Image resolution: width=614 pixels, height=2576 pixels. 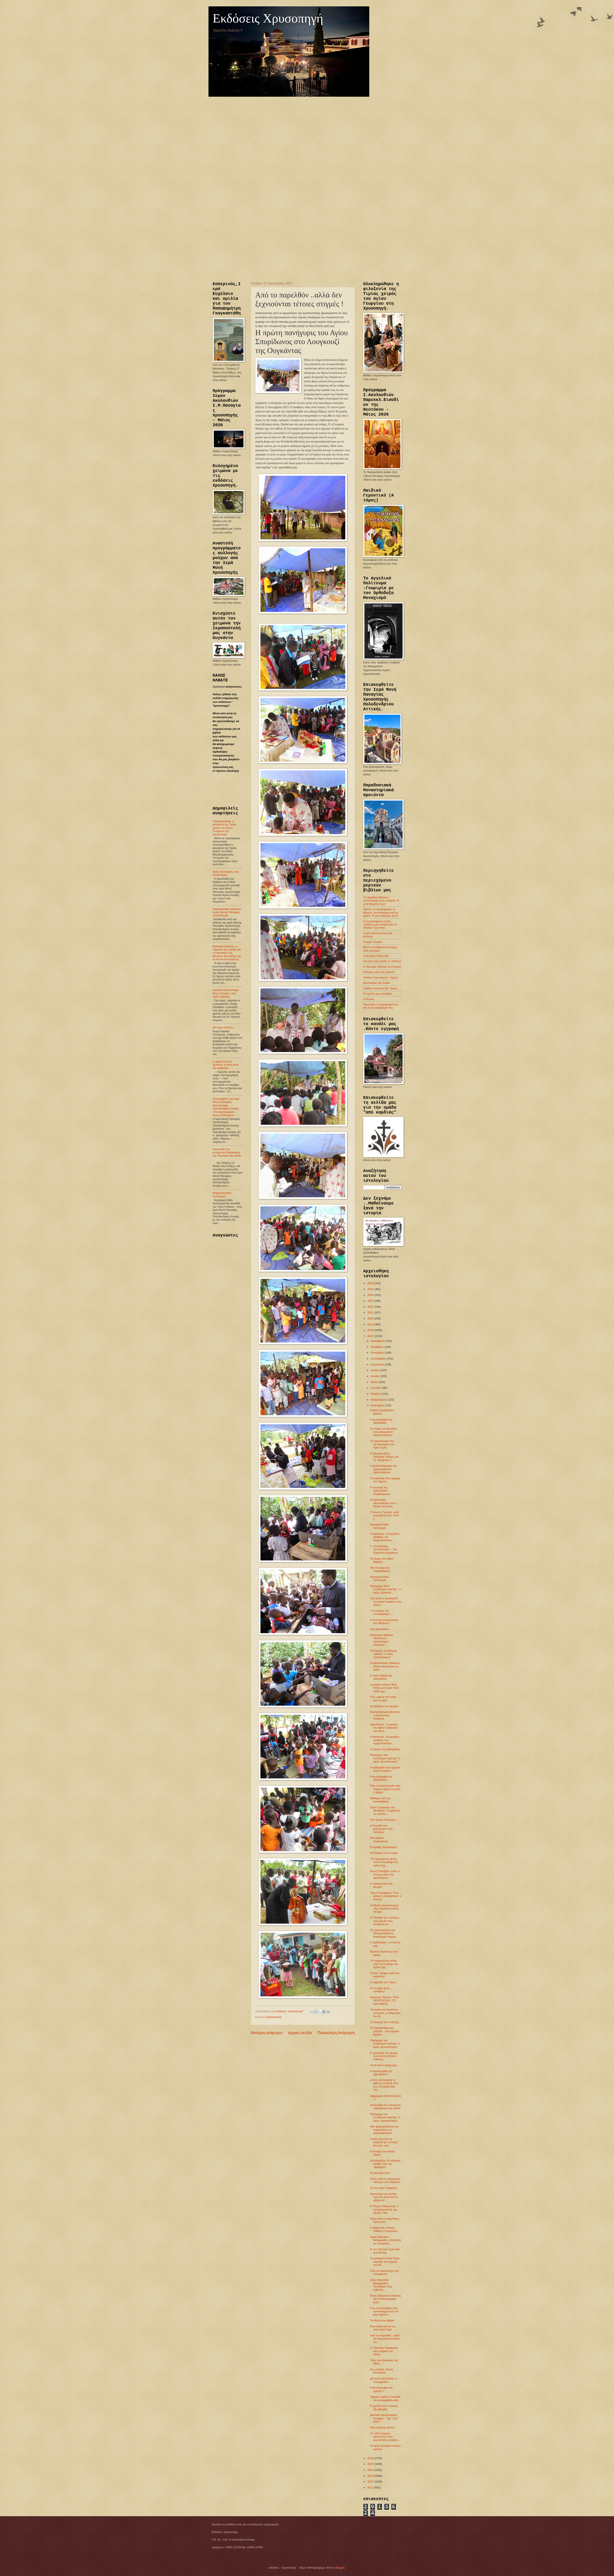 What do you see at coordinates (381, 2172) in the screenshot?
I see `Σε μια αγρυπνία…` at bounding box center [381, 2172].